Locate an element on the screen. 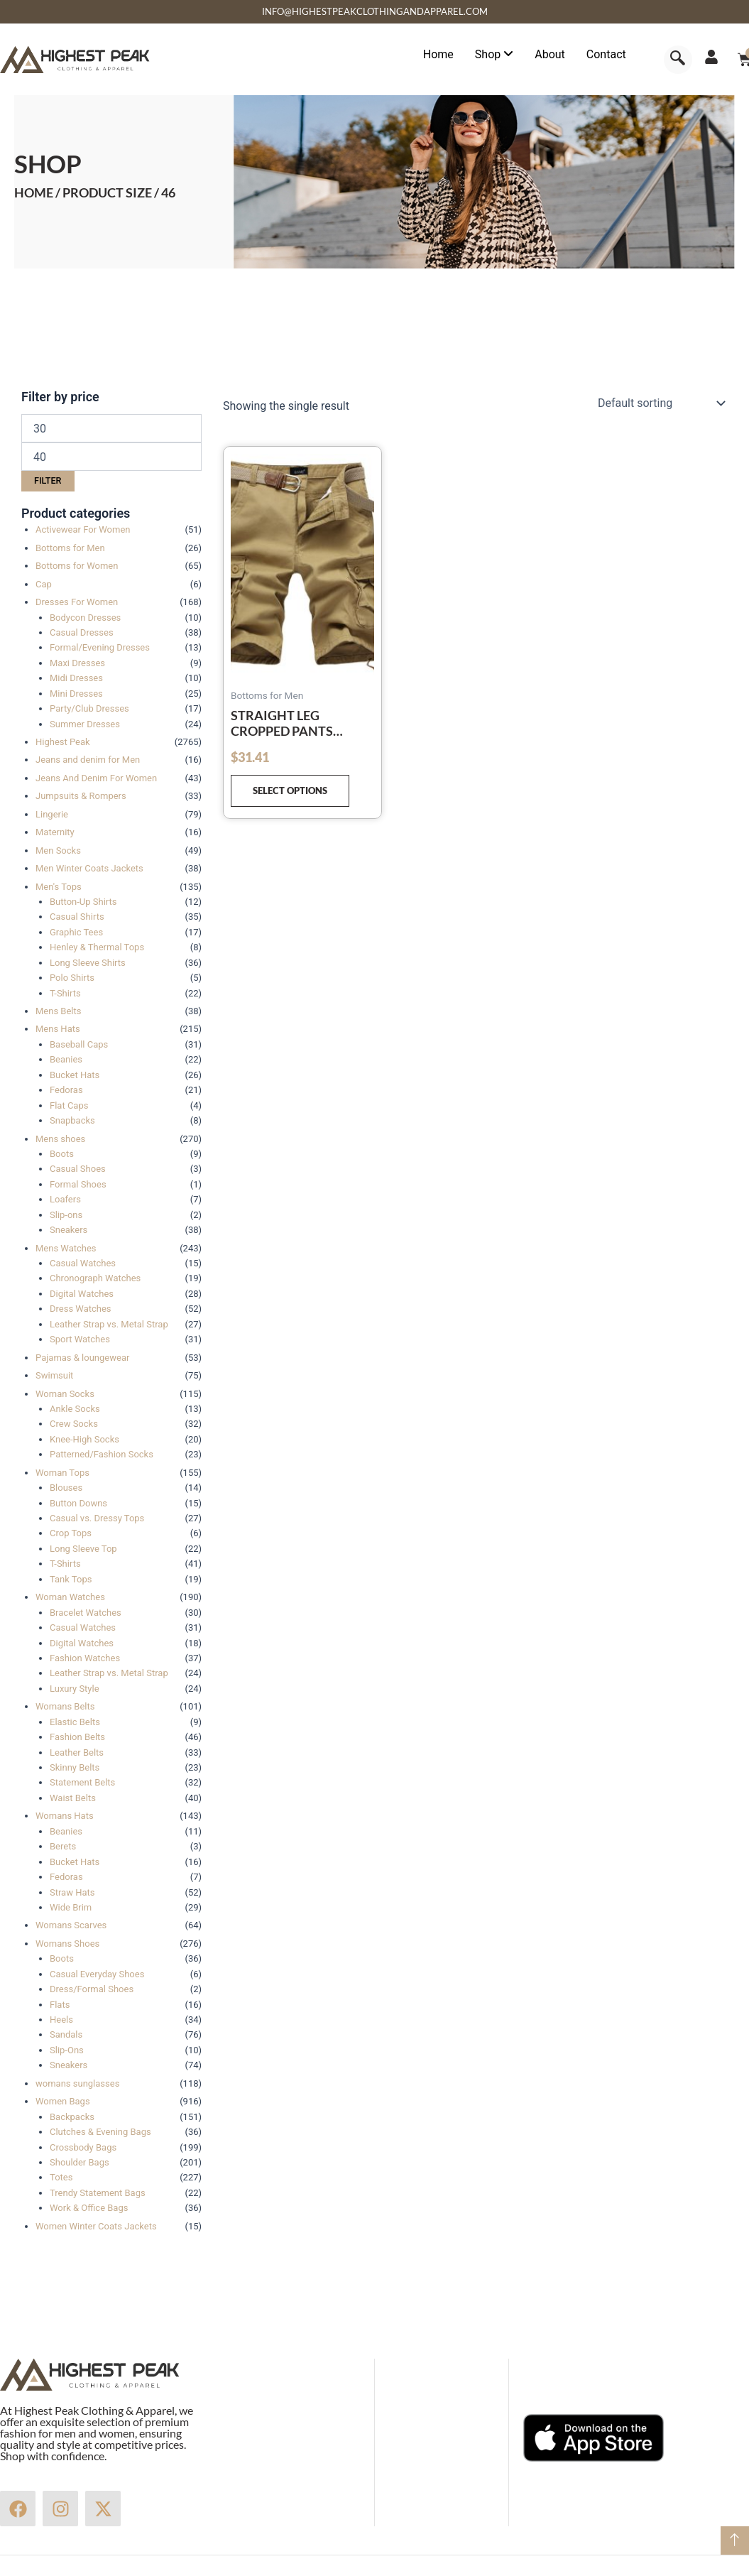  Activewear For Women is located at coordinates (83, 529).